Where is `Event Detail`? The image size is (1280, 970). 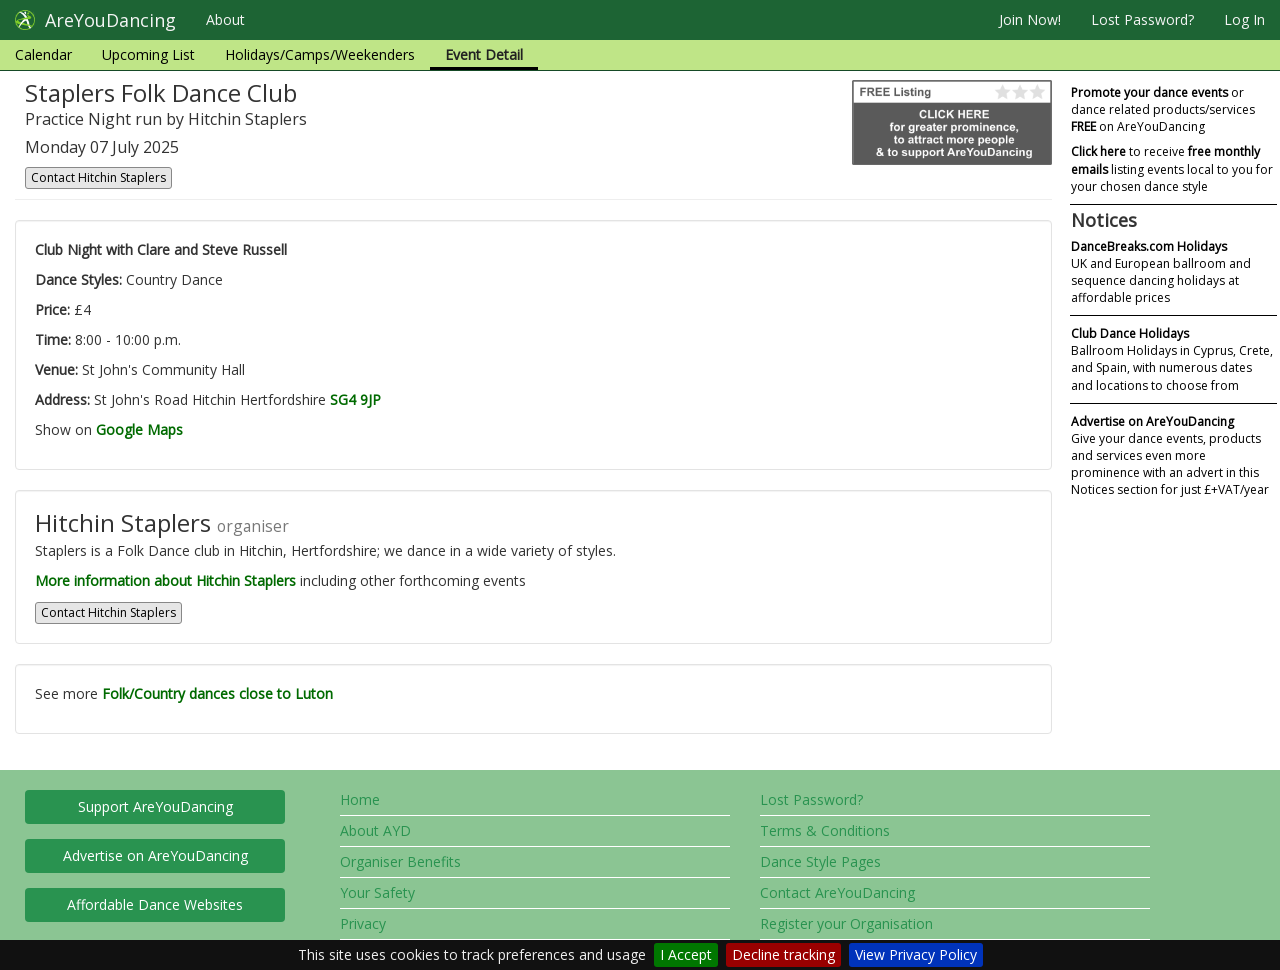 Event Detail is located at coordinates (484, 54).